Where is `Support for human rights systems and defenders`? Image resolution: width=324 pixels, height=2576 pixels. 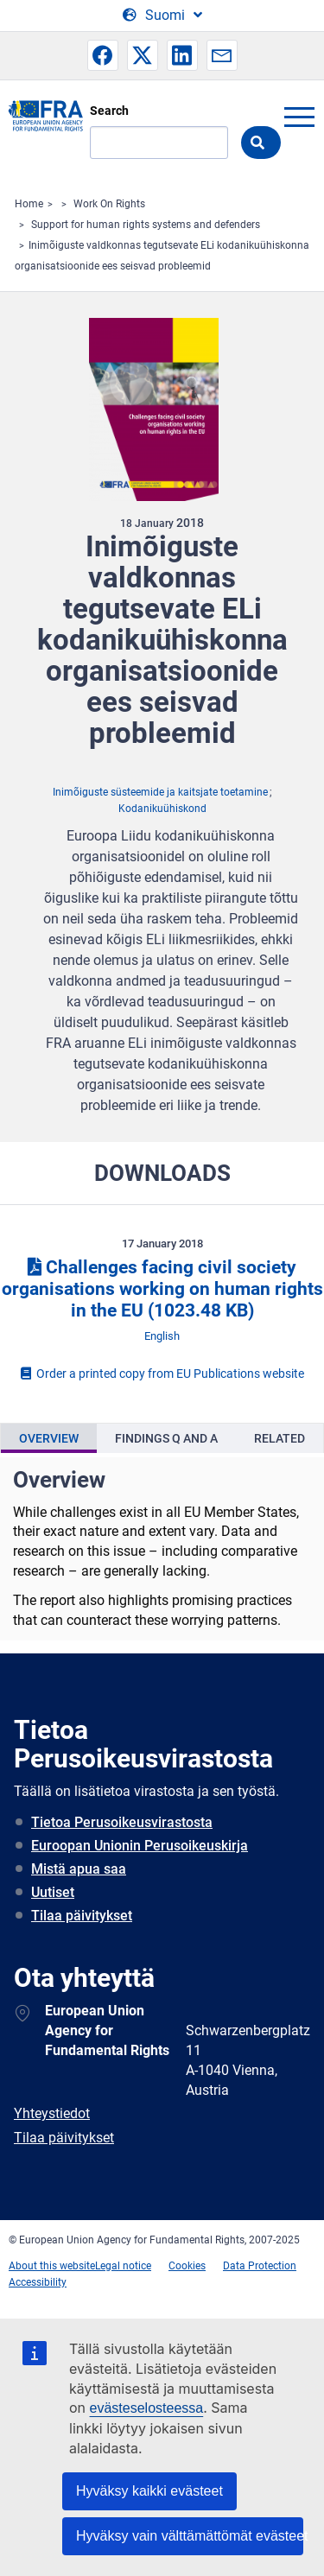 Support for human rights systems and defenders is located at coordinates (145, 225).